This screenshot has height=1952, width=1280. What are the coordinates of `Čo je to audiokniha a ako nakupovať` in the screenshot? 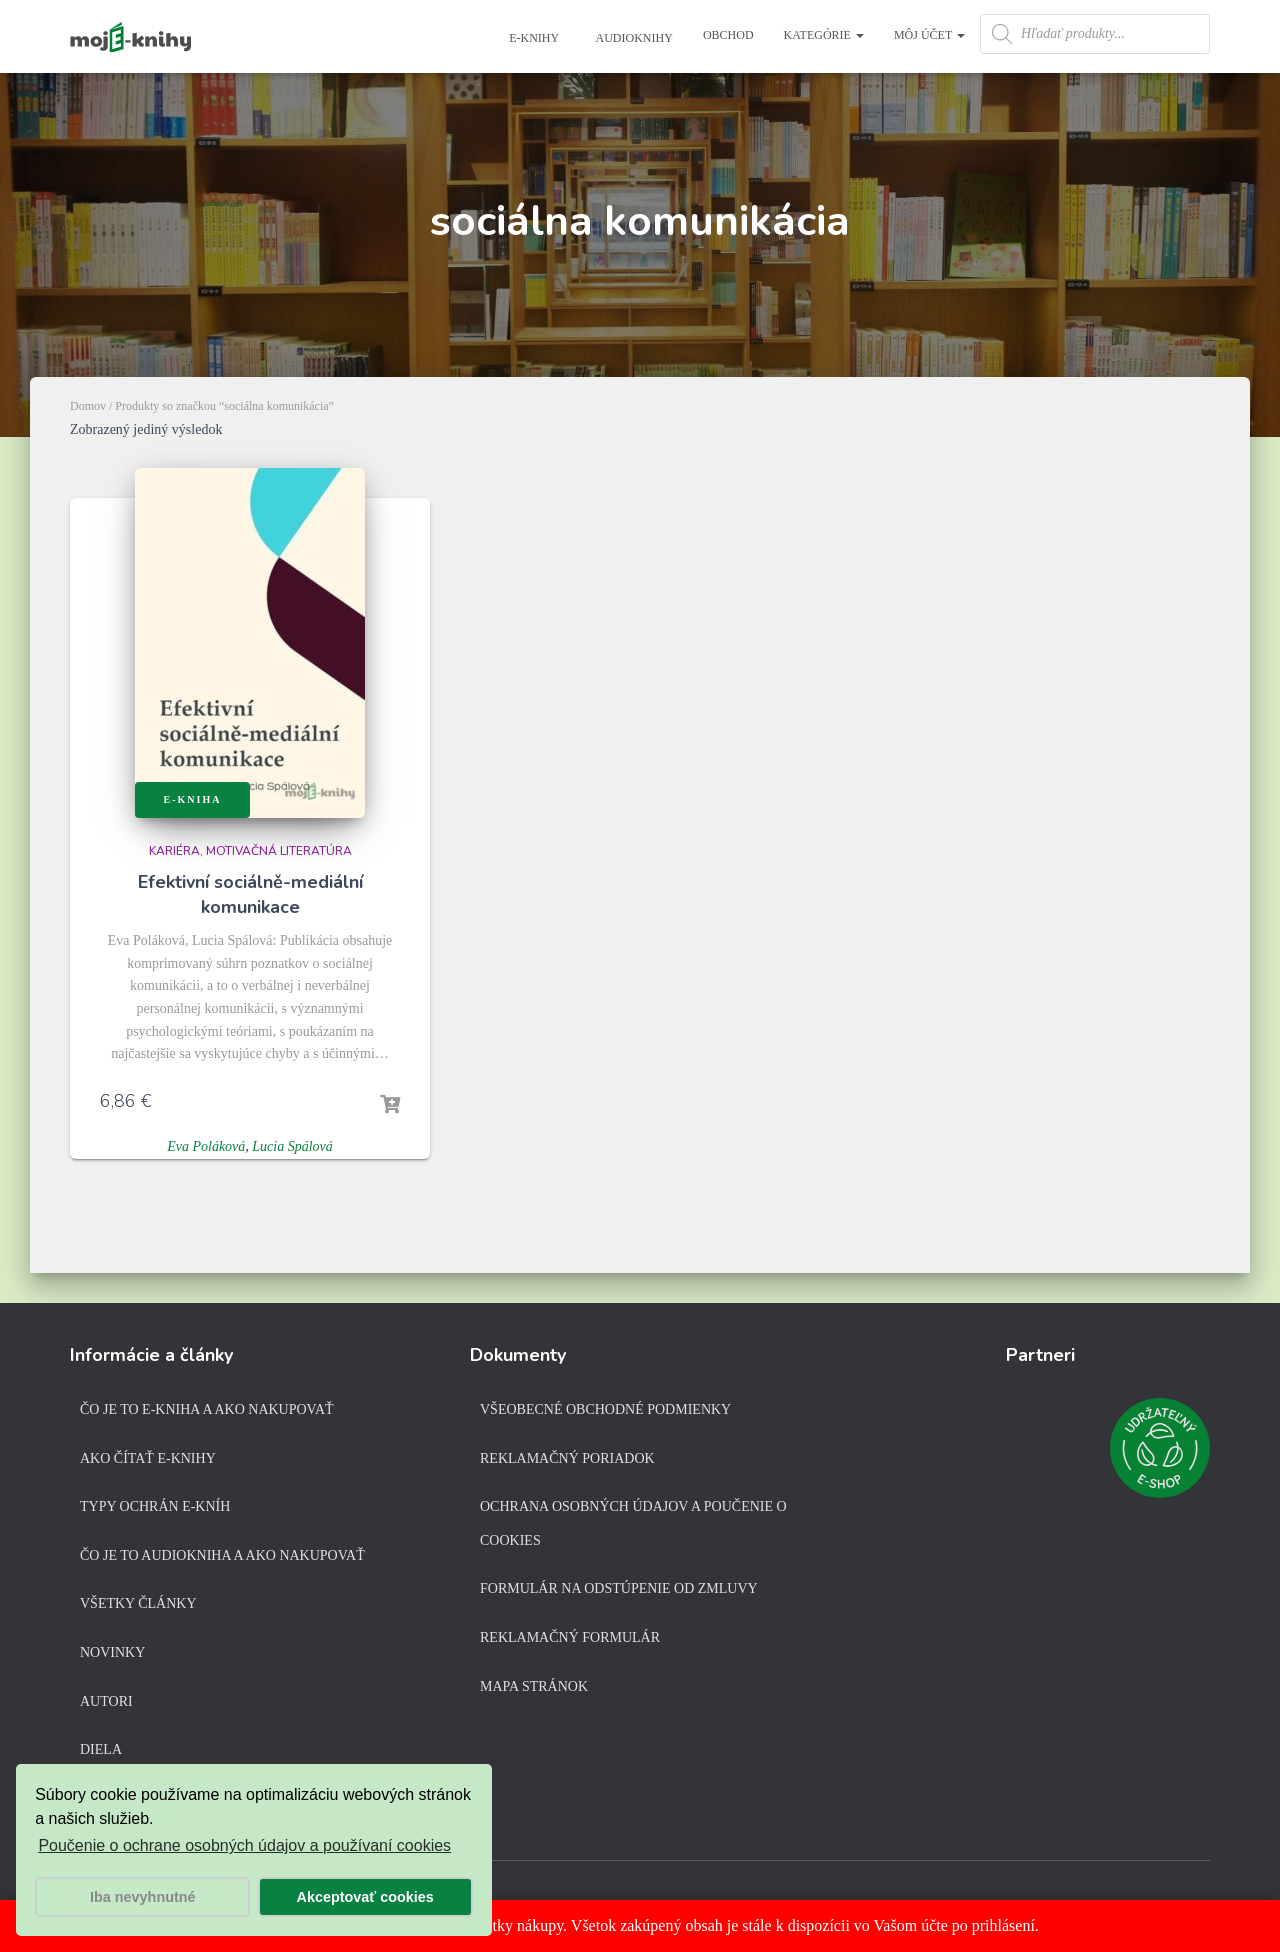 It's located at (222, 1555).